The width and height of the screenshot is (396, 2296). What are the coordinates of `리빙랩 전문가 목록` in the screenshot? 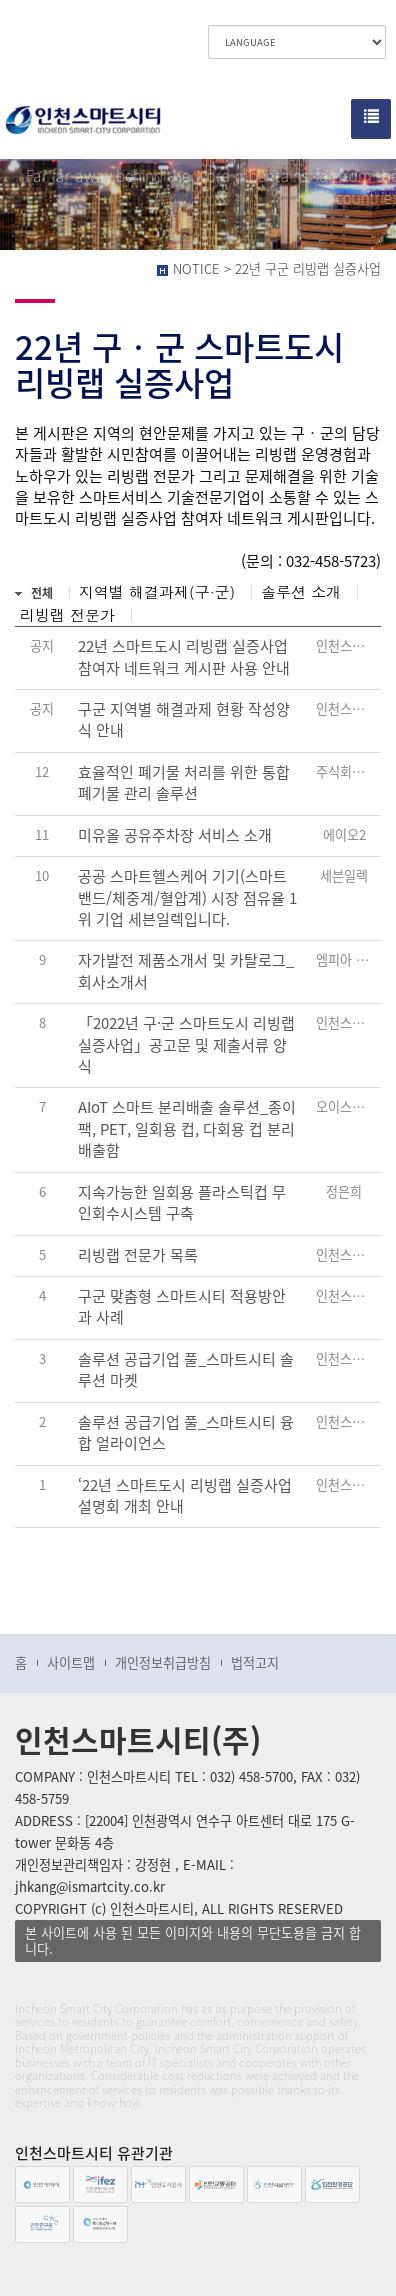 It's located at (138, 1255).